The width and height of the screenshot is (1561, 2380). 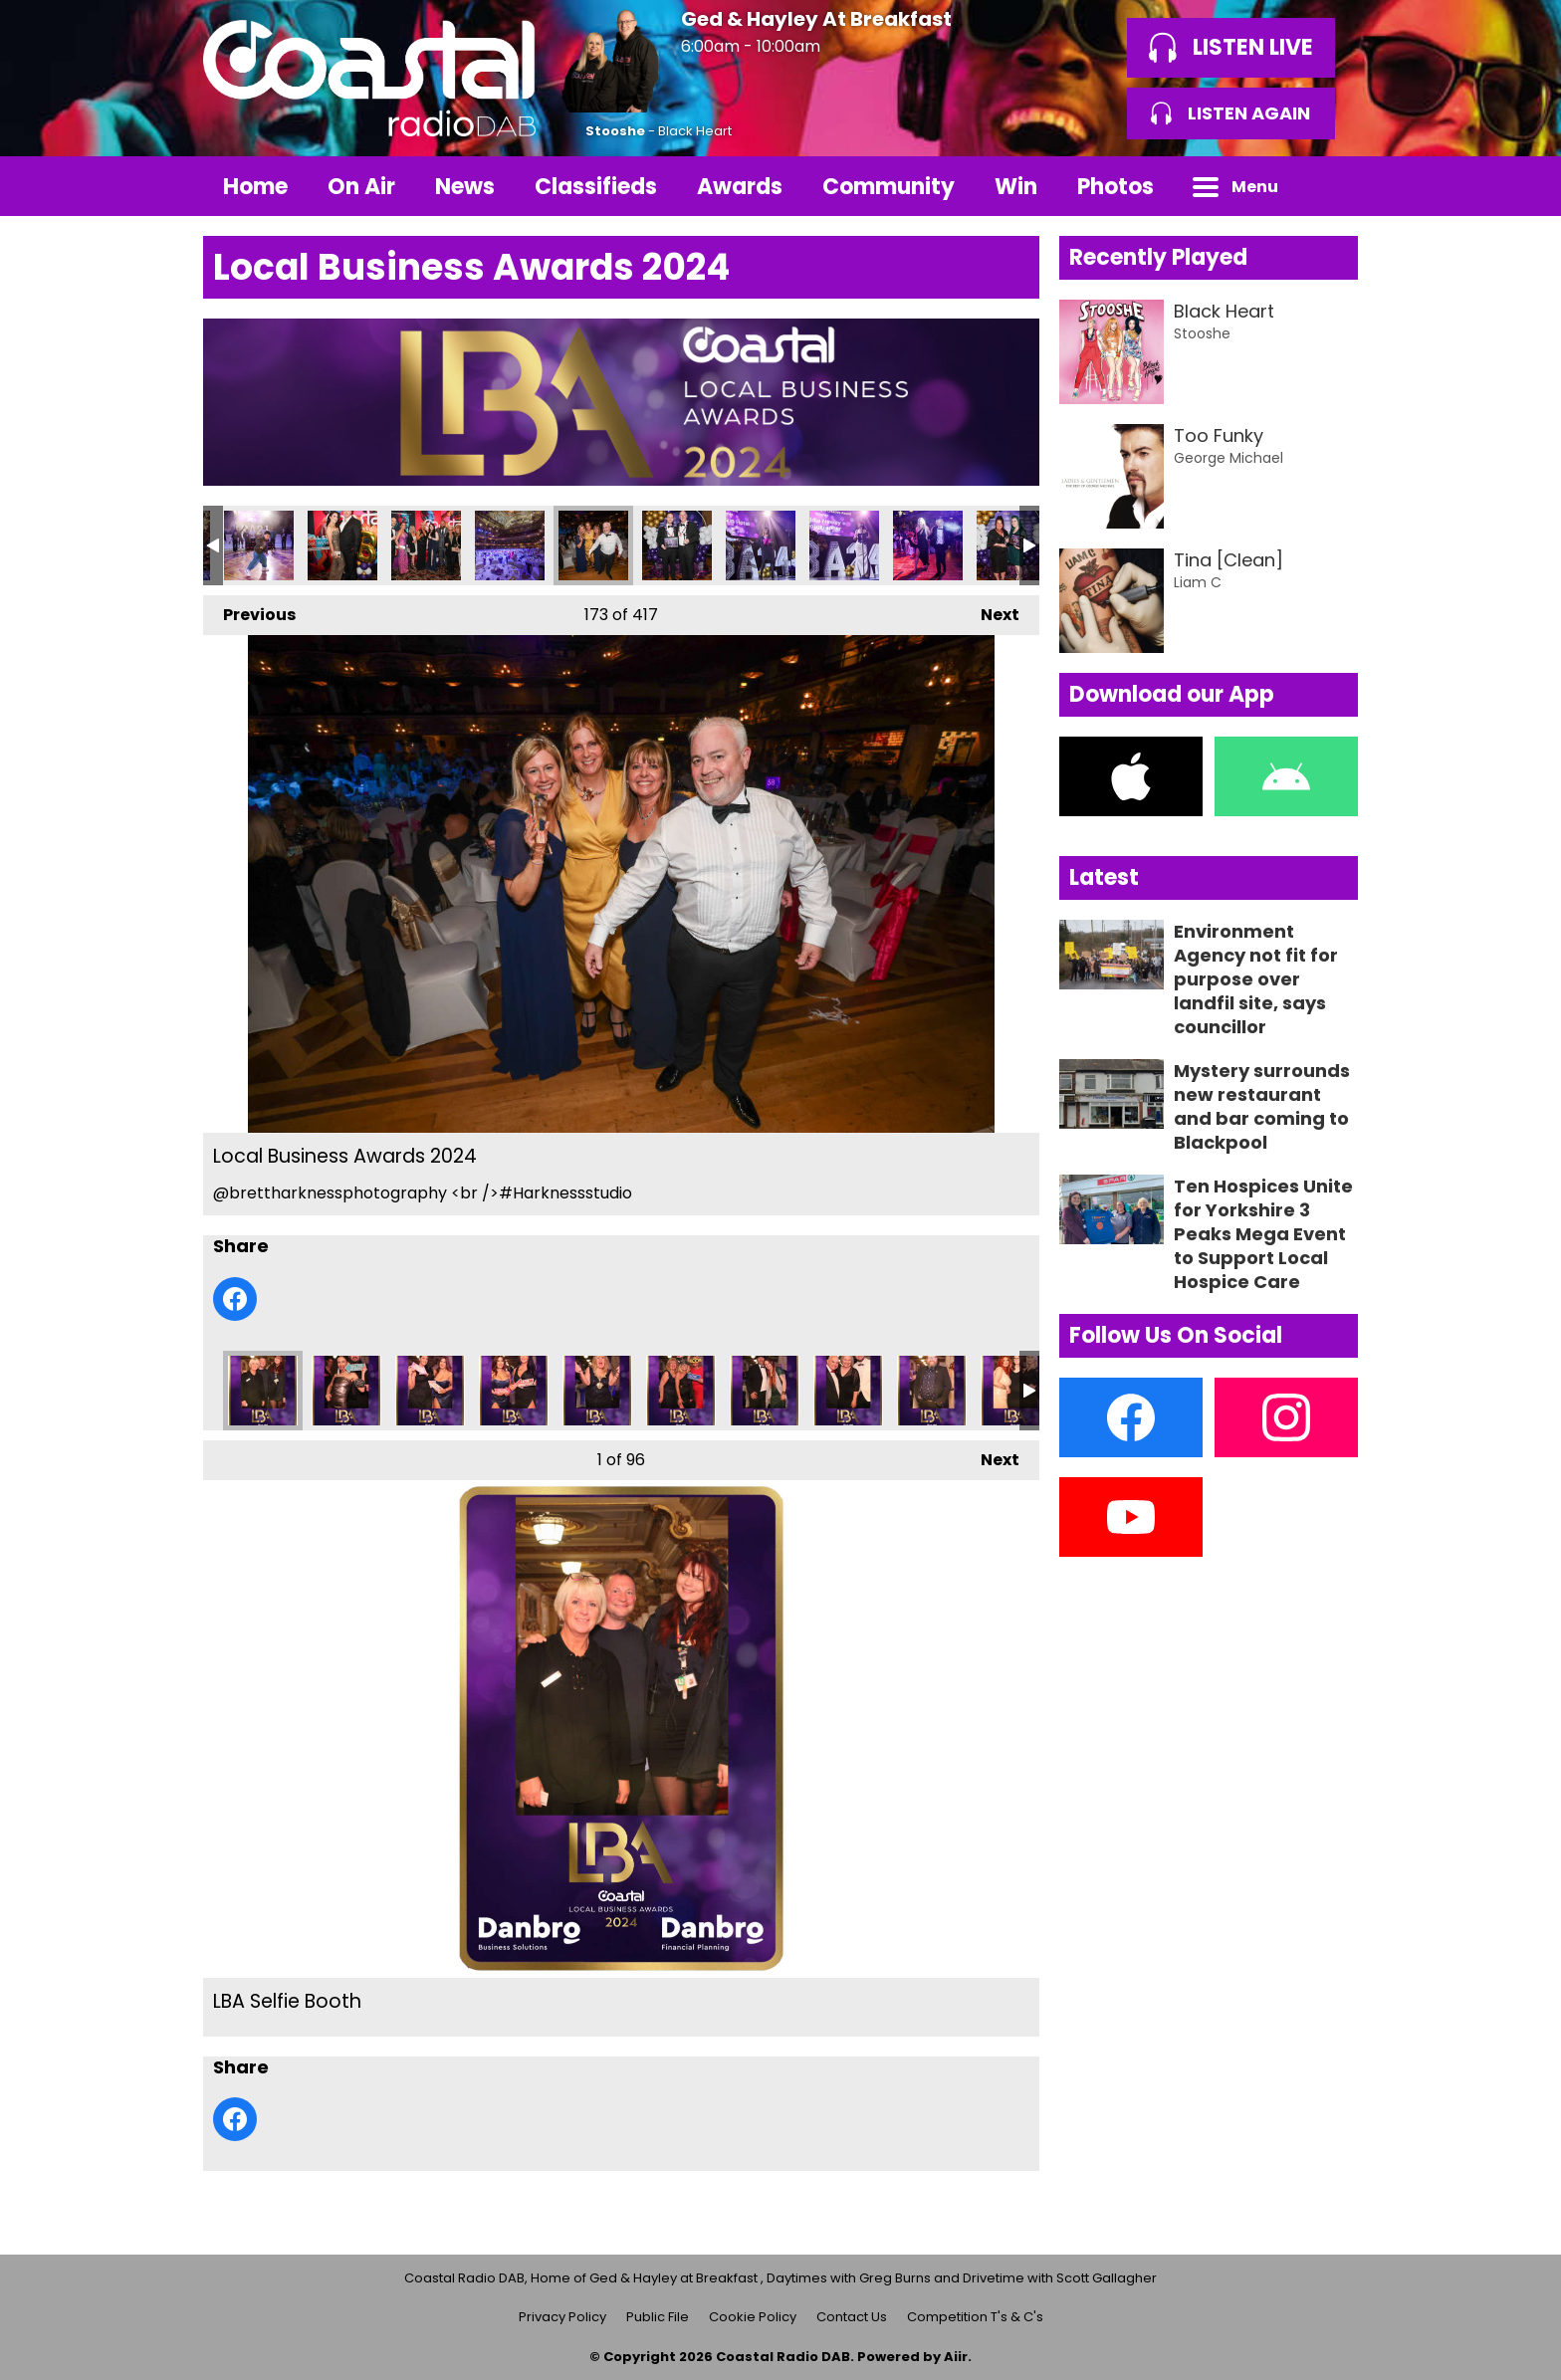 I want to click on News, so click(x=465, y=186).